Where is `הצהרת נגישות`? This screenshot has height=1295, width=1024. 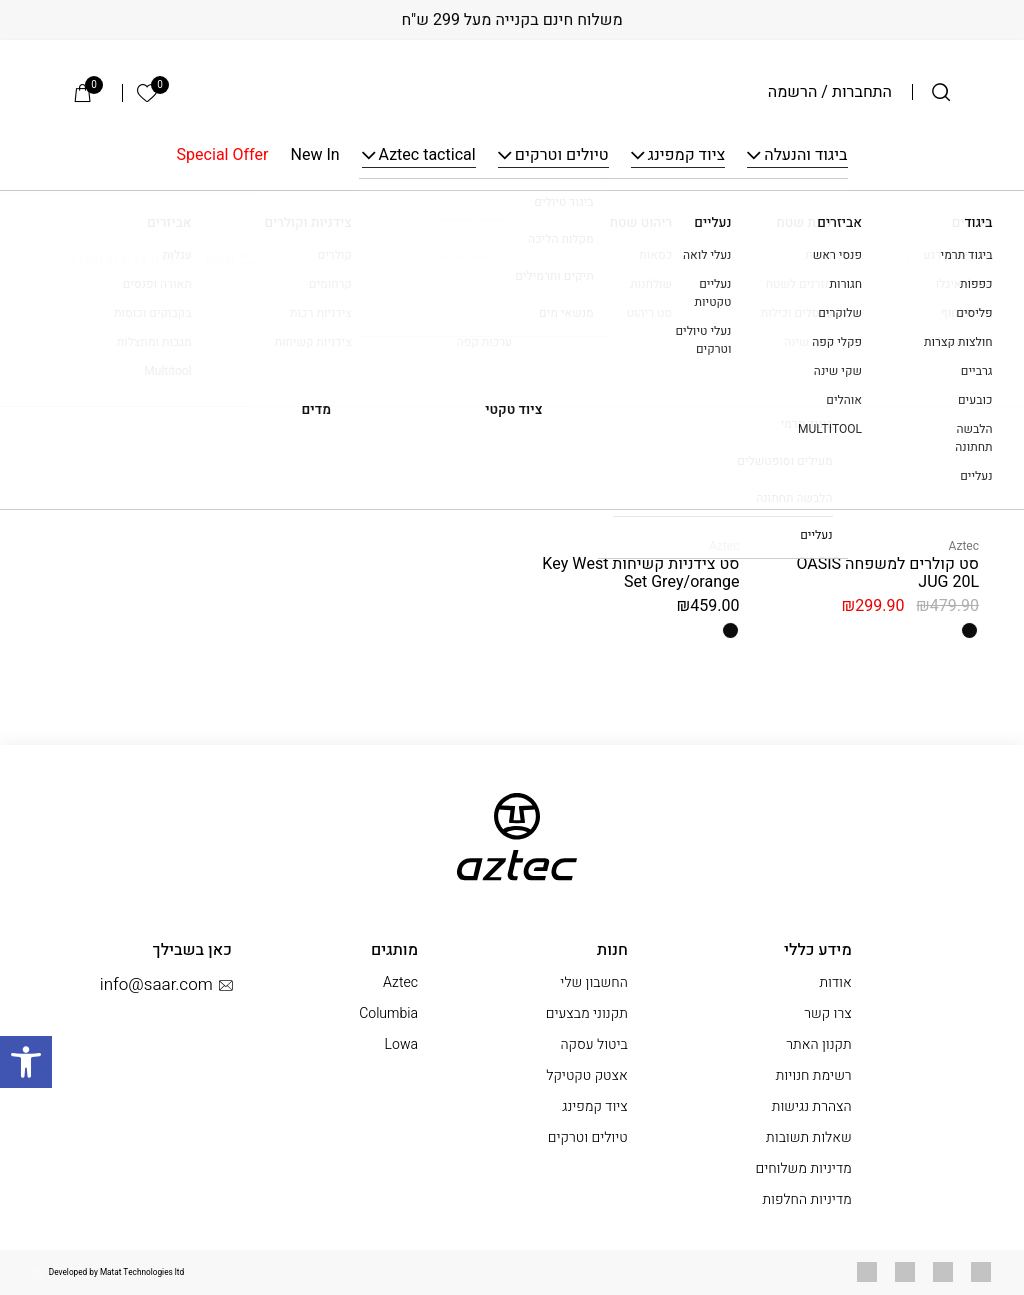
הצהרת נגישות is located at coordinates (812, 1106).